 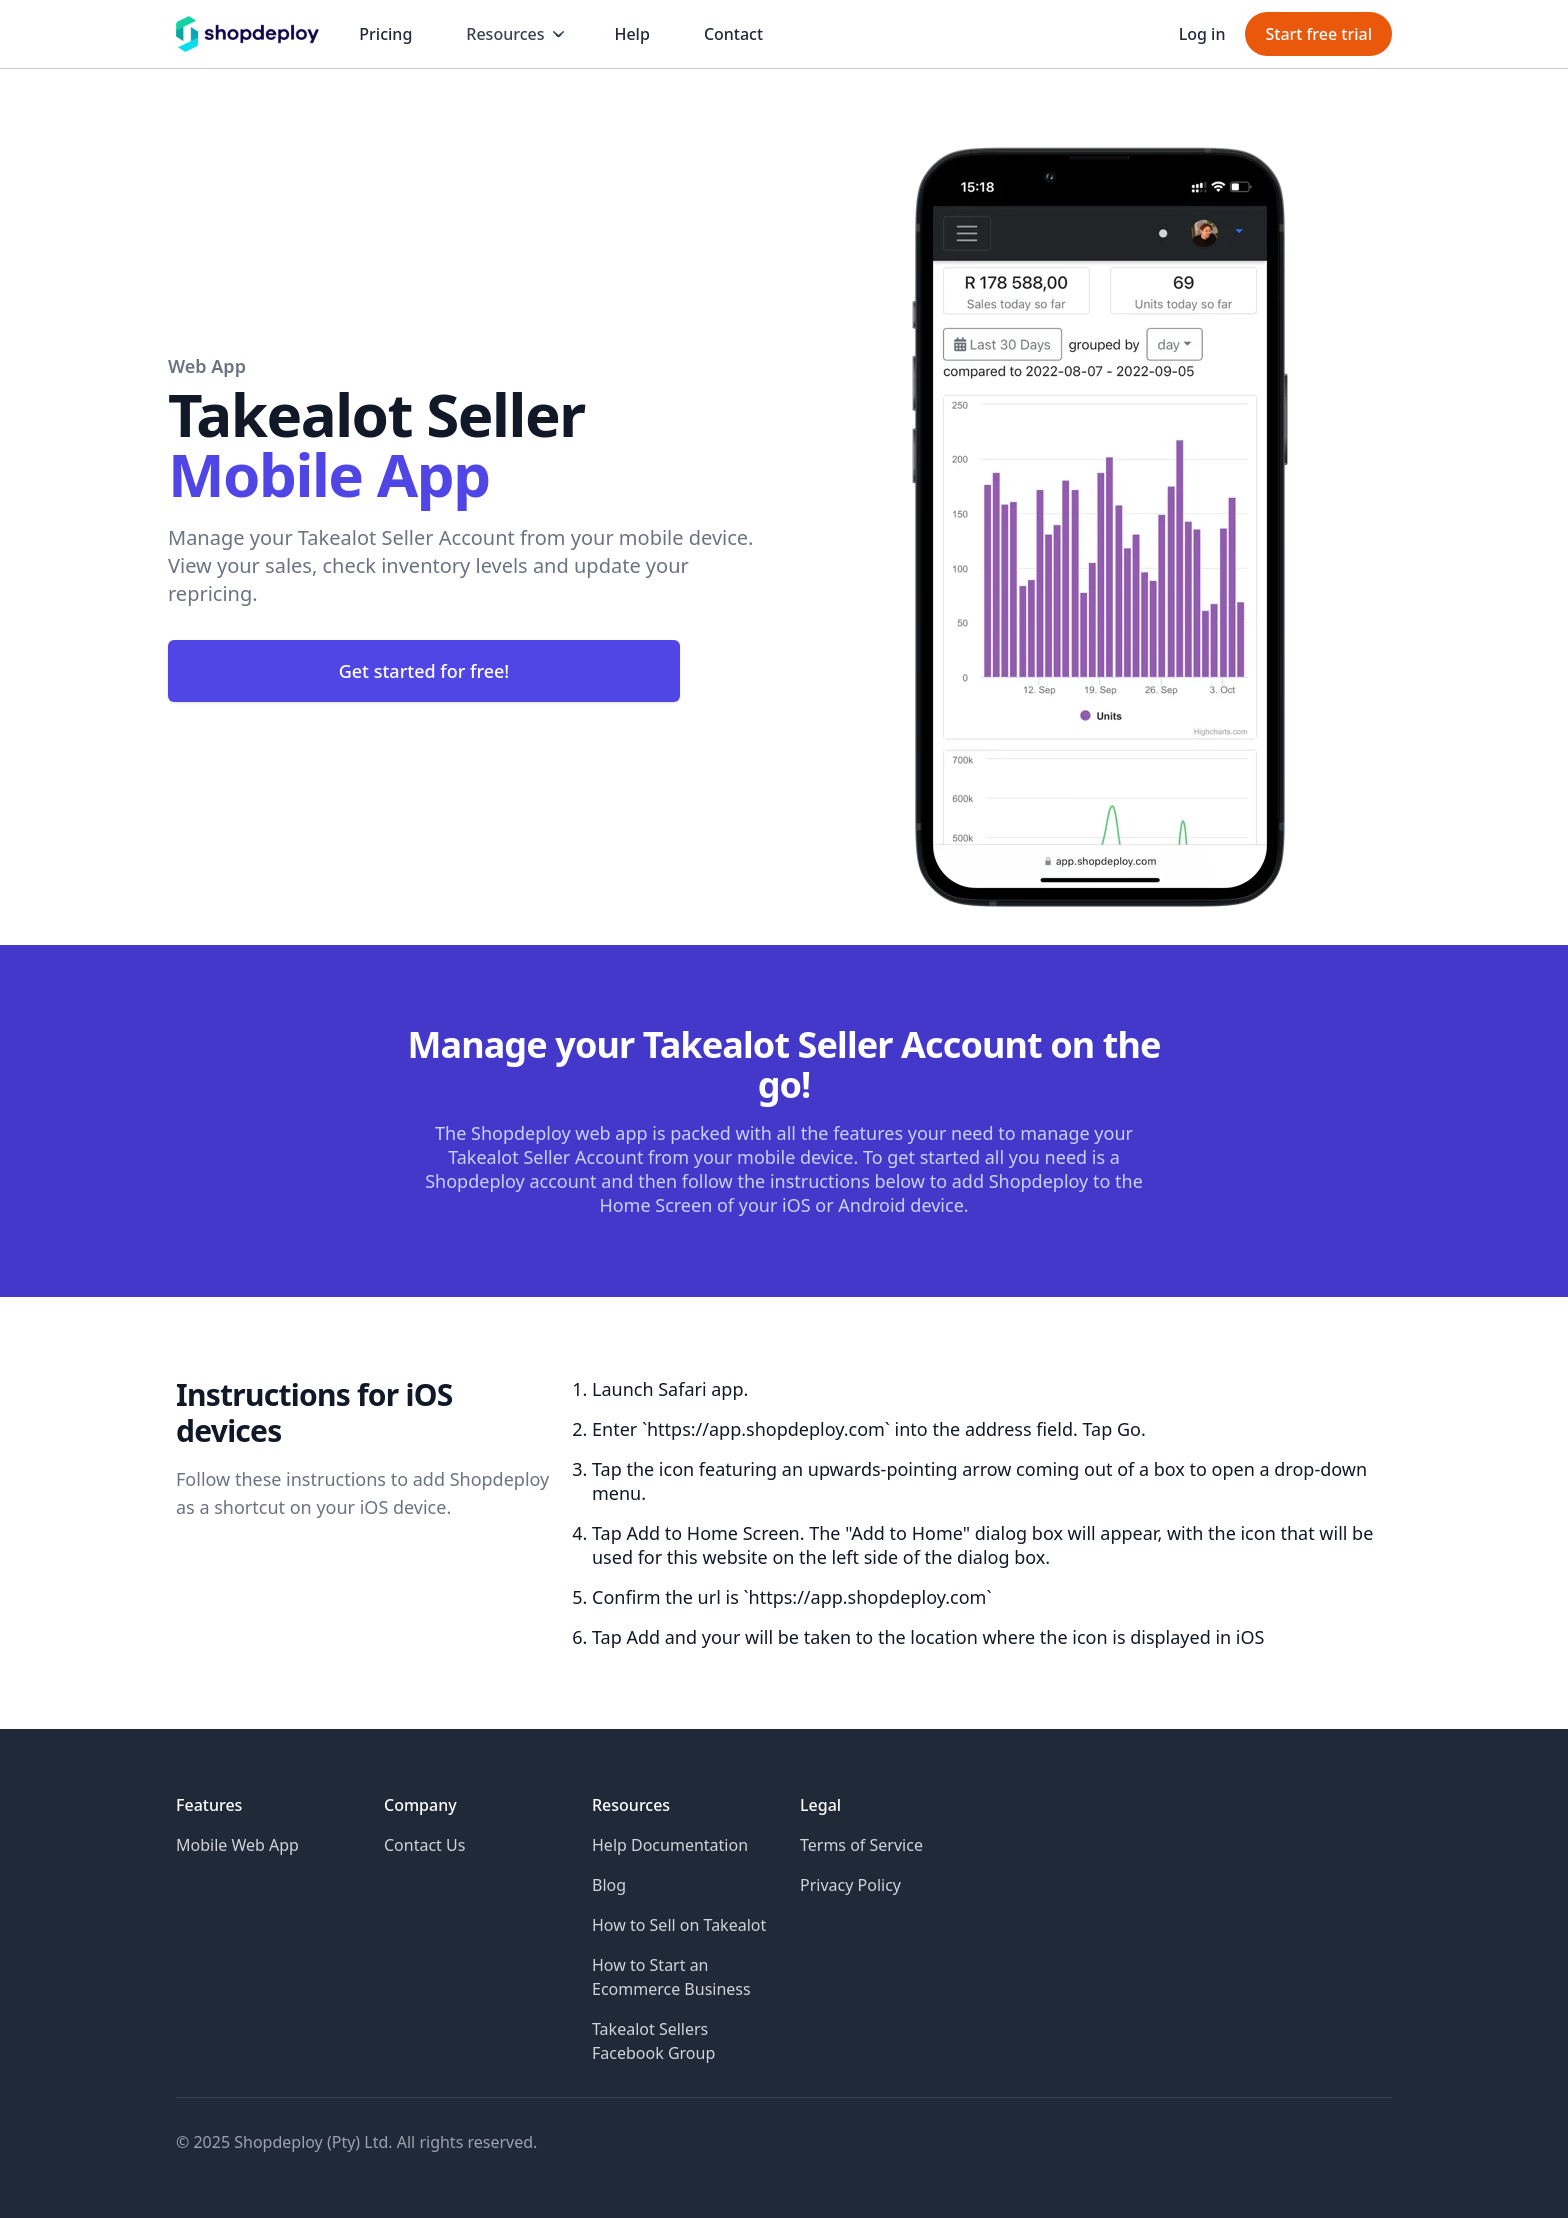 I want to click on Help, so click(x=631, y=34).